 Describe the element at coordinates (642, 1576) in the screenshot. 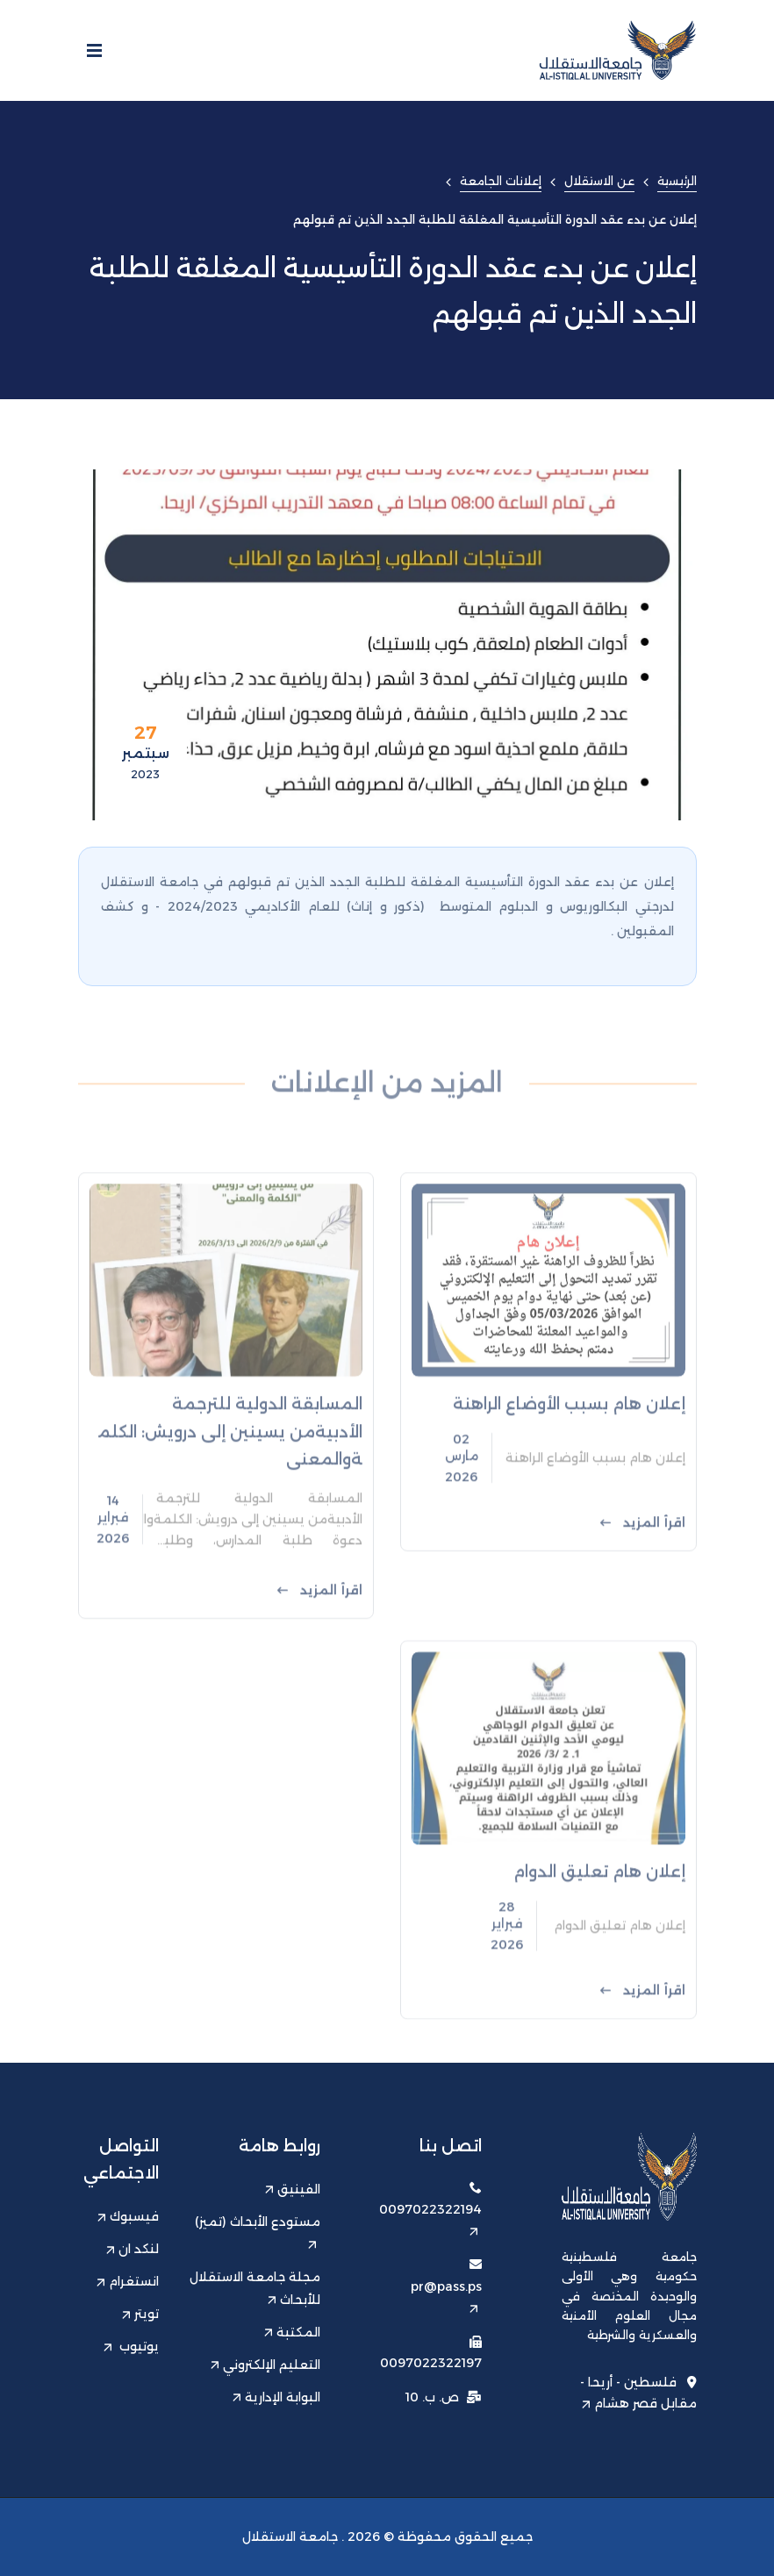

I see `اقرأ المزيد` at that location.